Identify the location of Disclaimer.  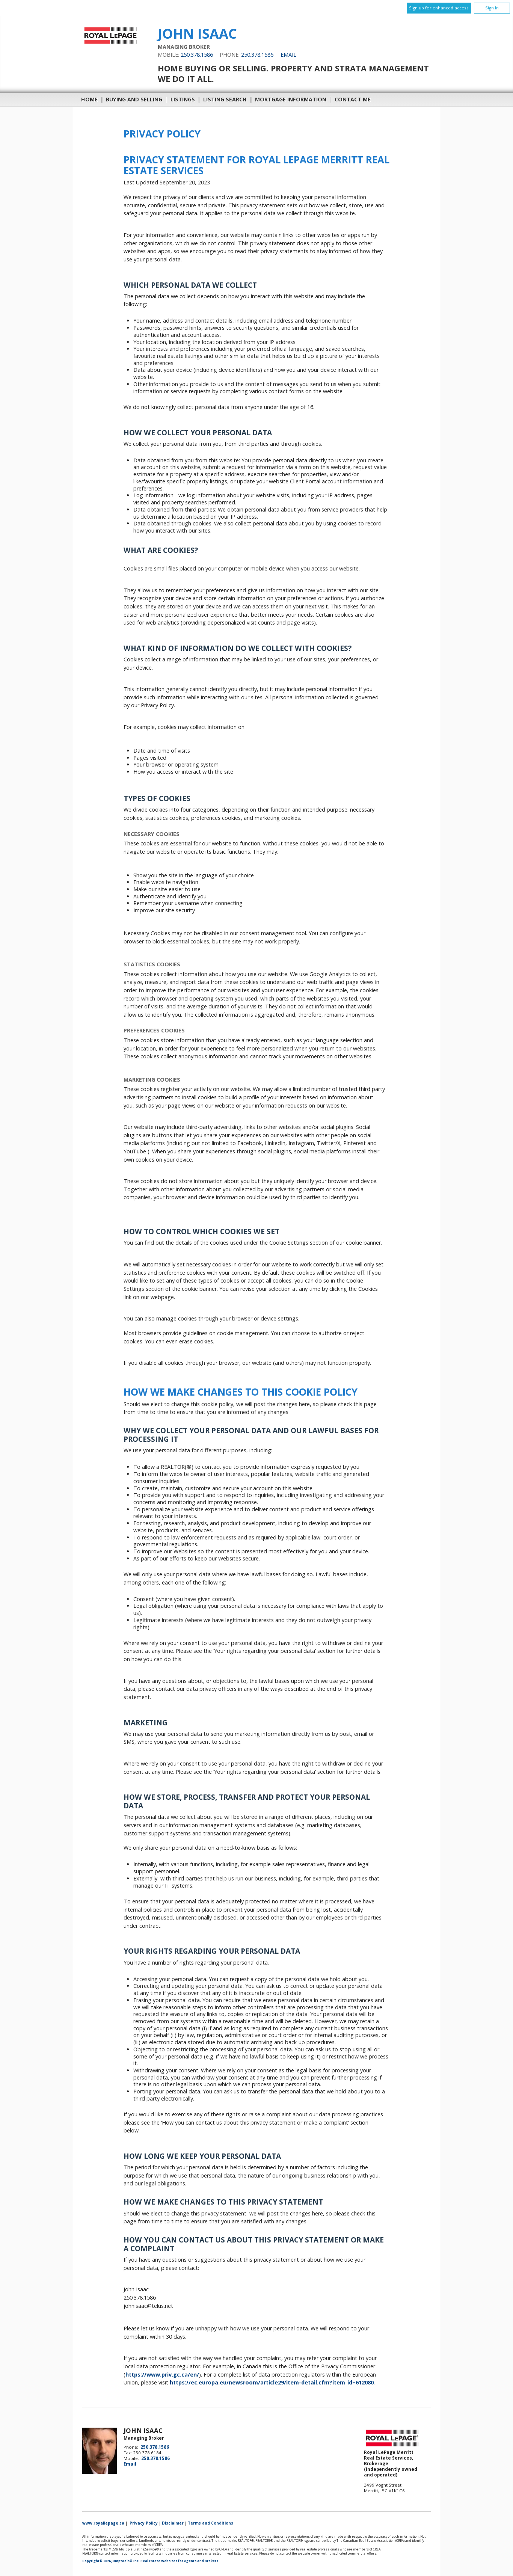
(173, 2523).